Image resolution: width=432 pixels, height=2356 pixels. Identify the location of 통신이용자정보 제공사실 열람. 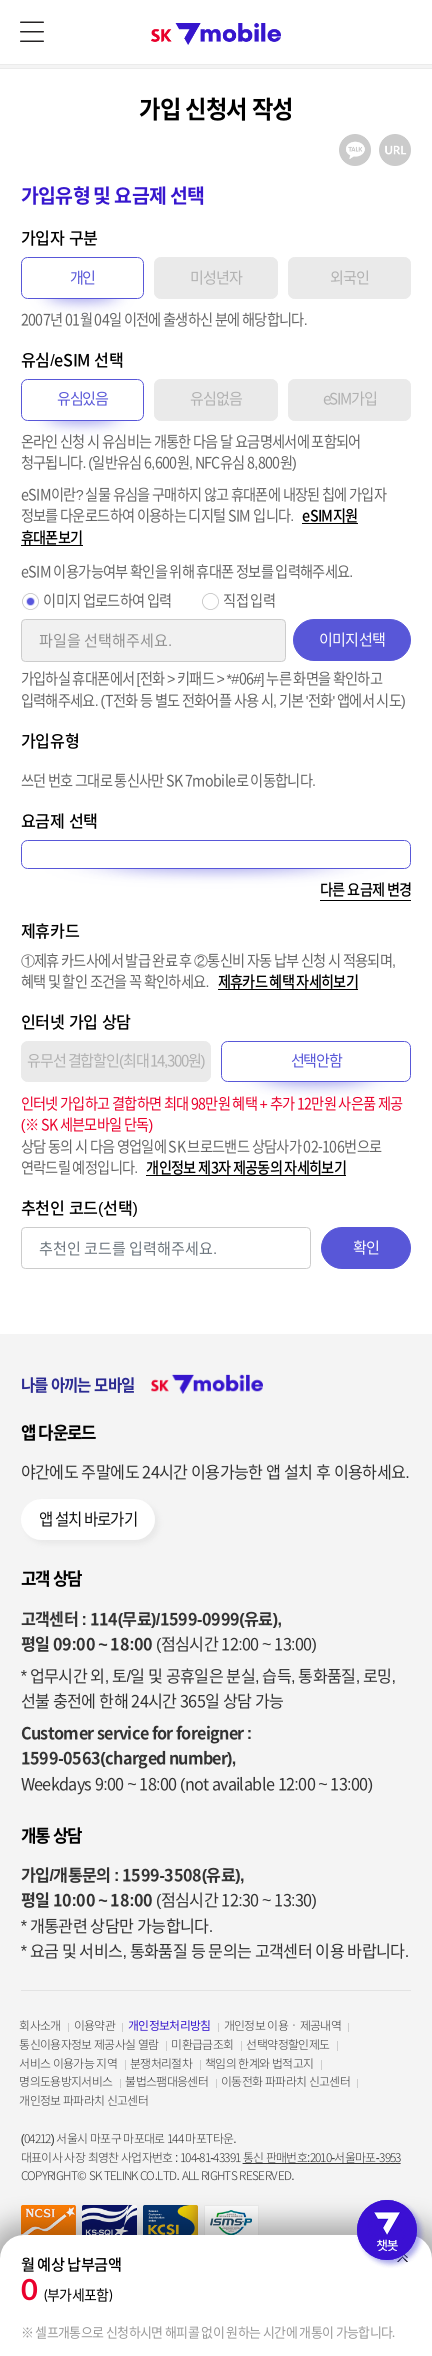
(88, 2044).